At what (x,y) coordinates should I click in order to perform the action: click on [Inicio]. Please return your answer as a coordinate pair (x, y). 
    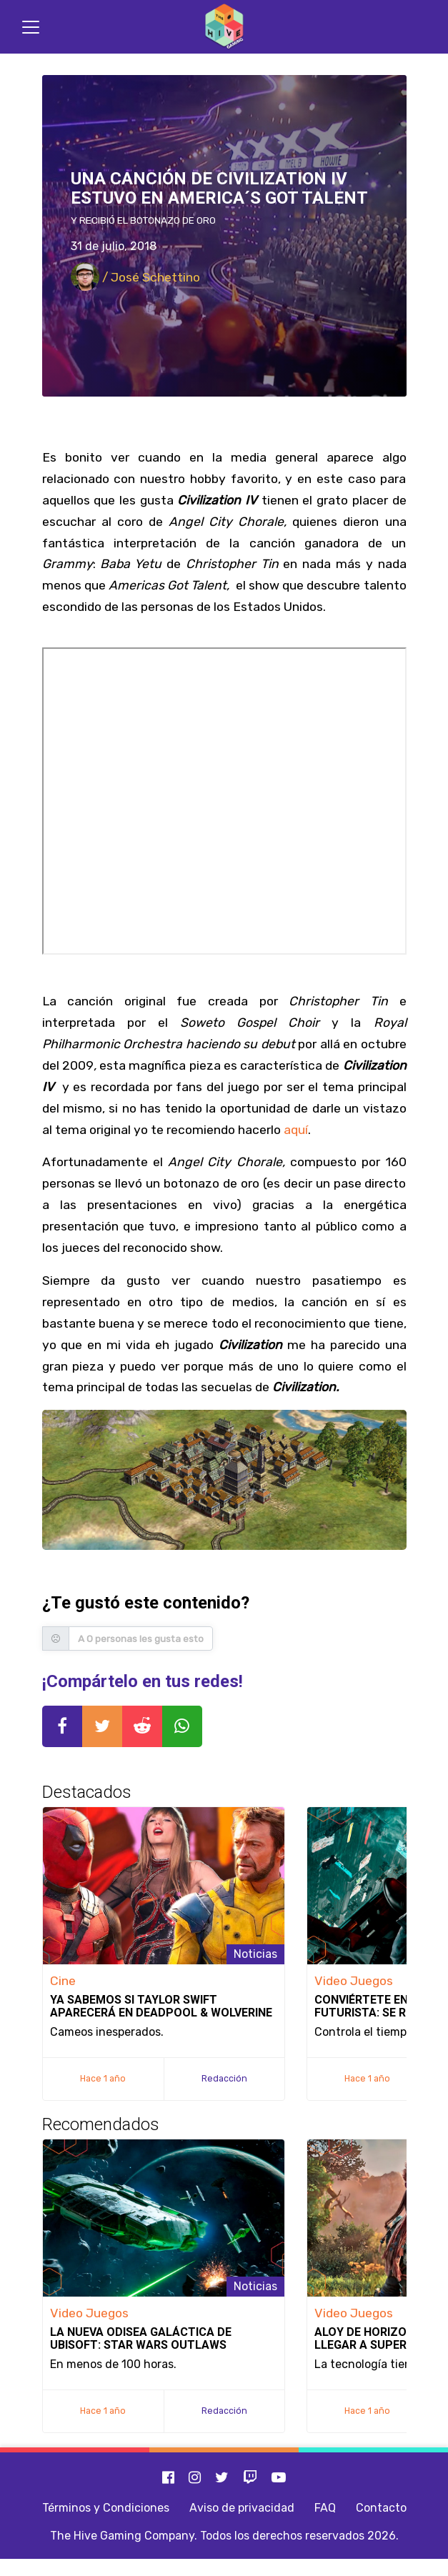
    Looking at the image, I should click on (224, 27).